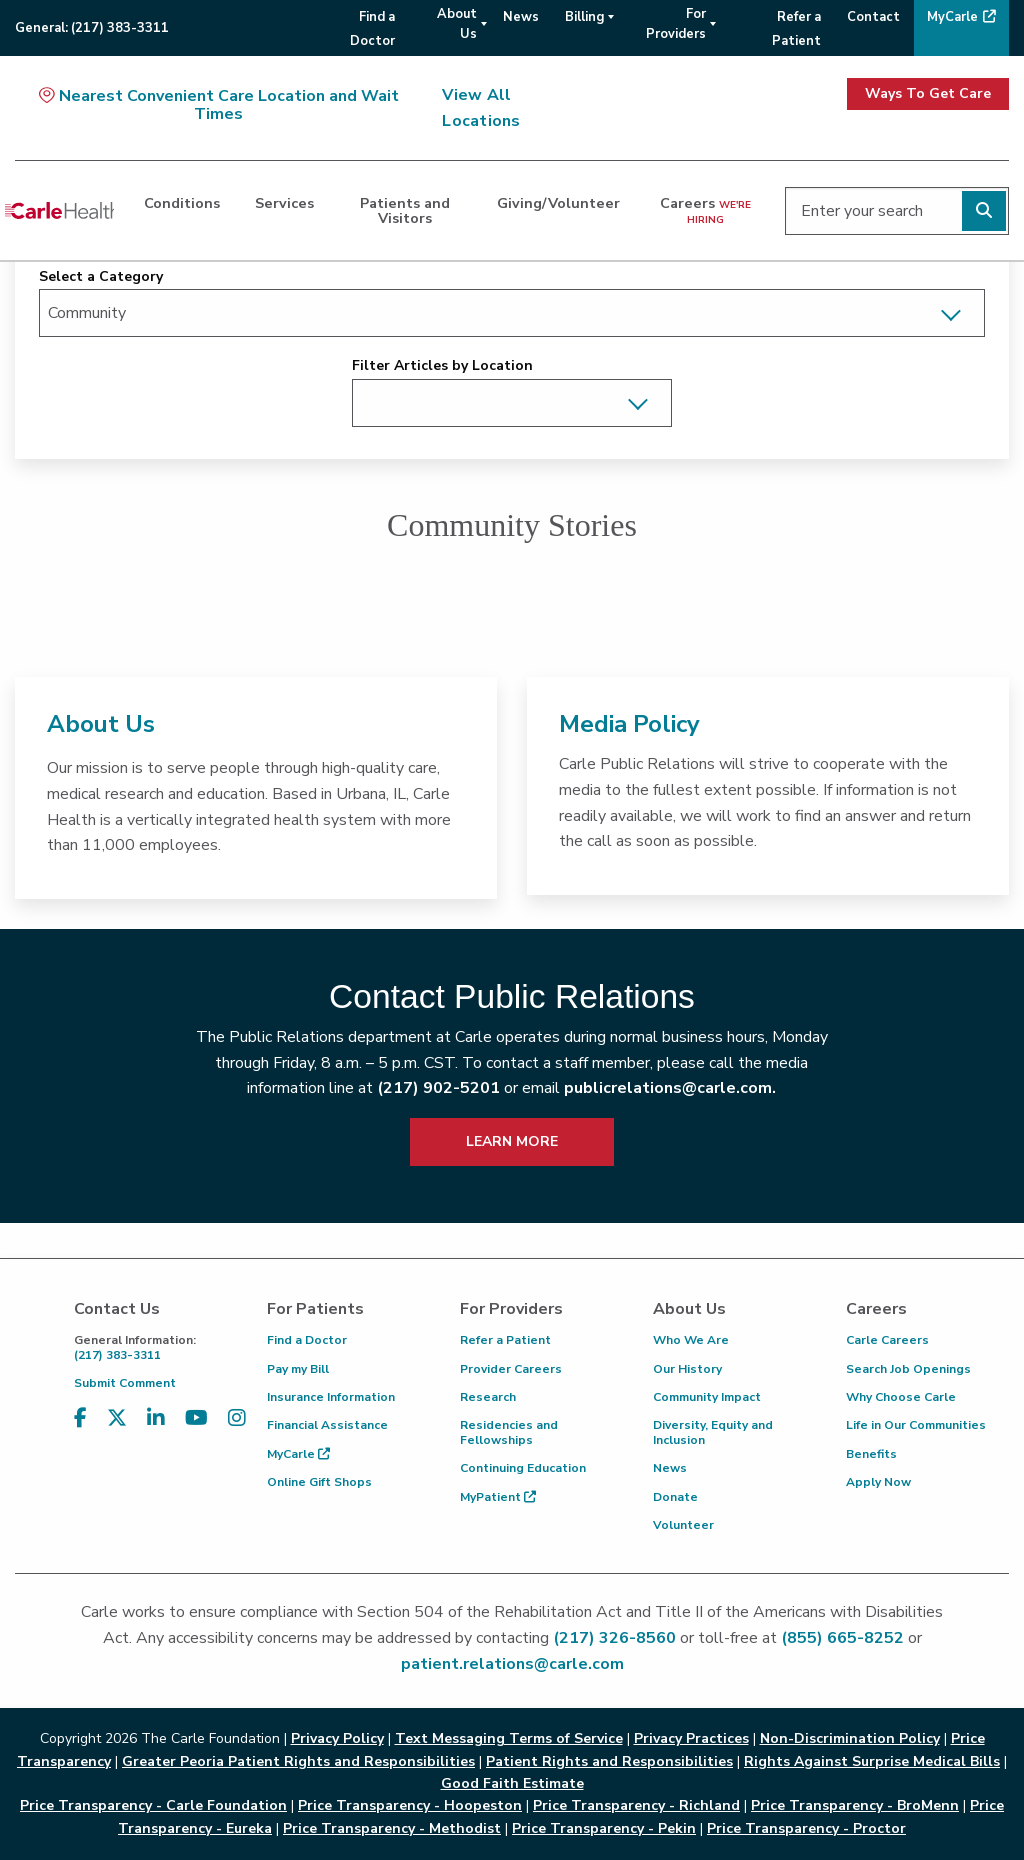  I want to click on Volunteer, so click(683, 1525).